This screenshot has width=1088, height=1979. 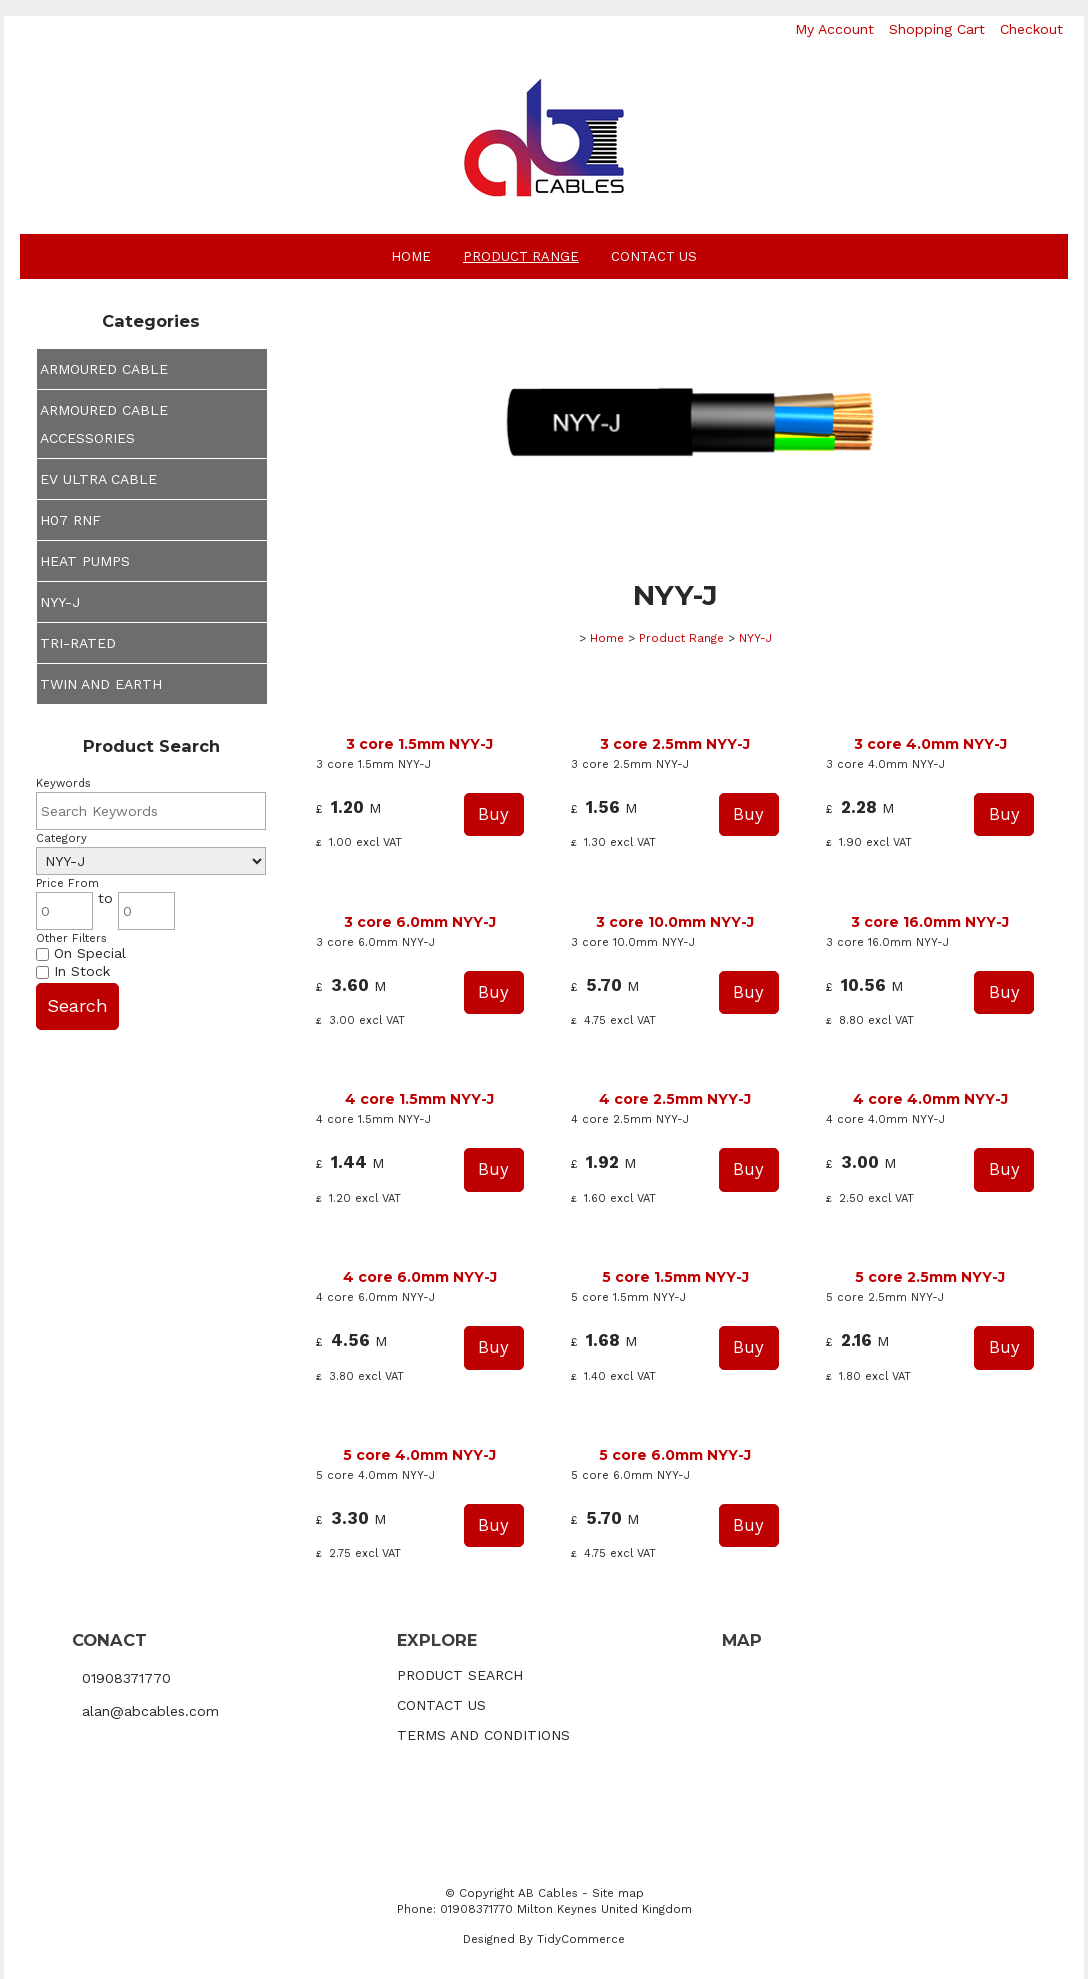 I want to click on Designed By TidyCommerce, so click(x=544, y=1939).